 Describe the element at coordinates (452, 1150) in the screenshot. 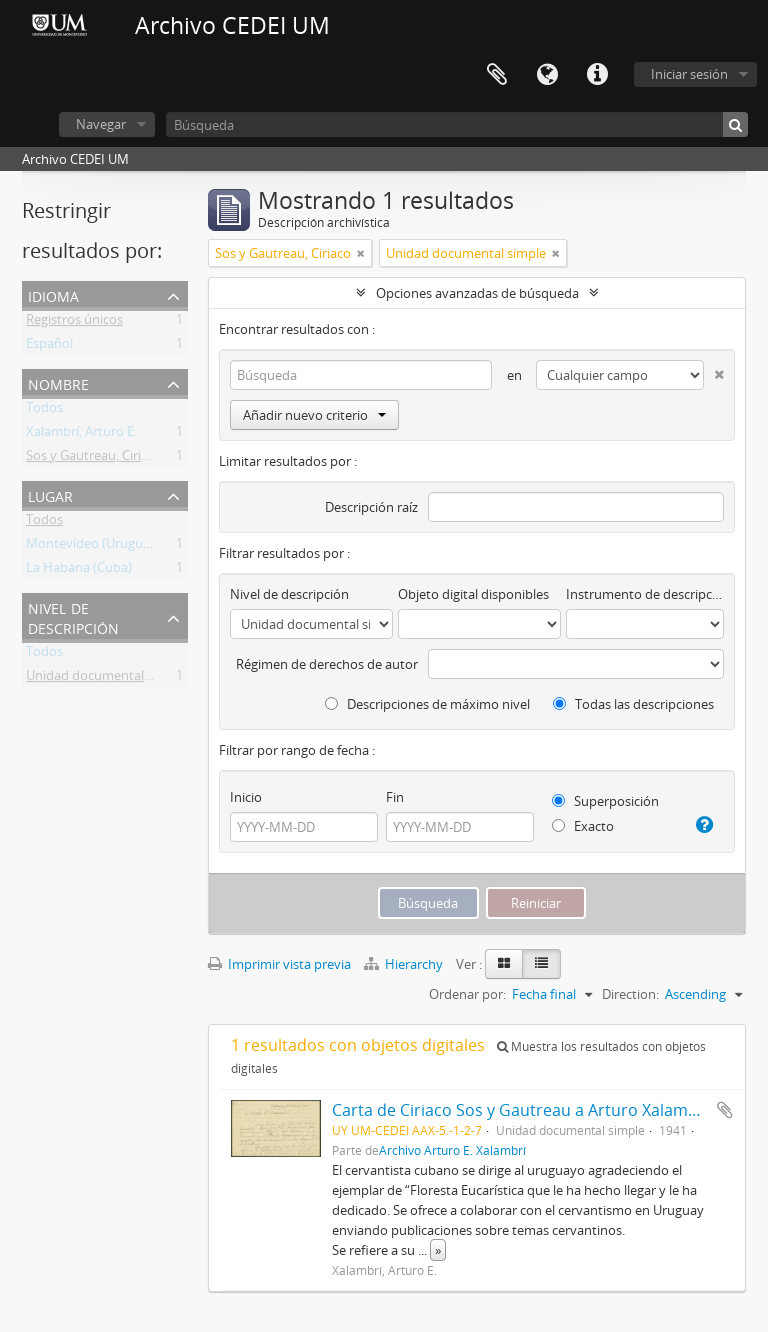

I see `Archivo Arturo E. Xalambrí` at that location.